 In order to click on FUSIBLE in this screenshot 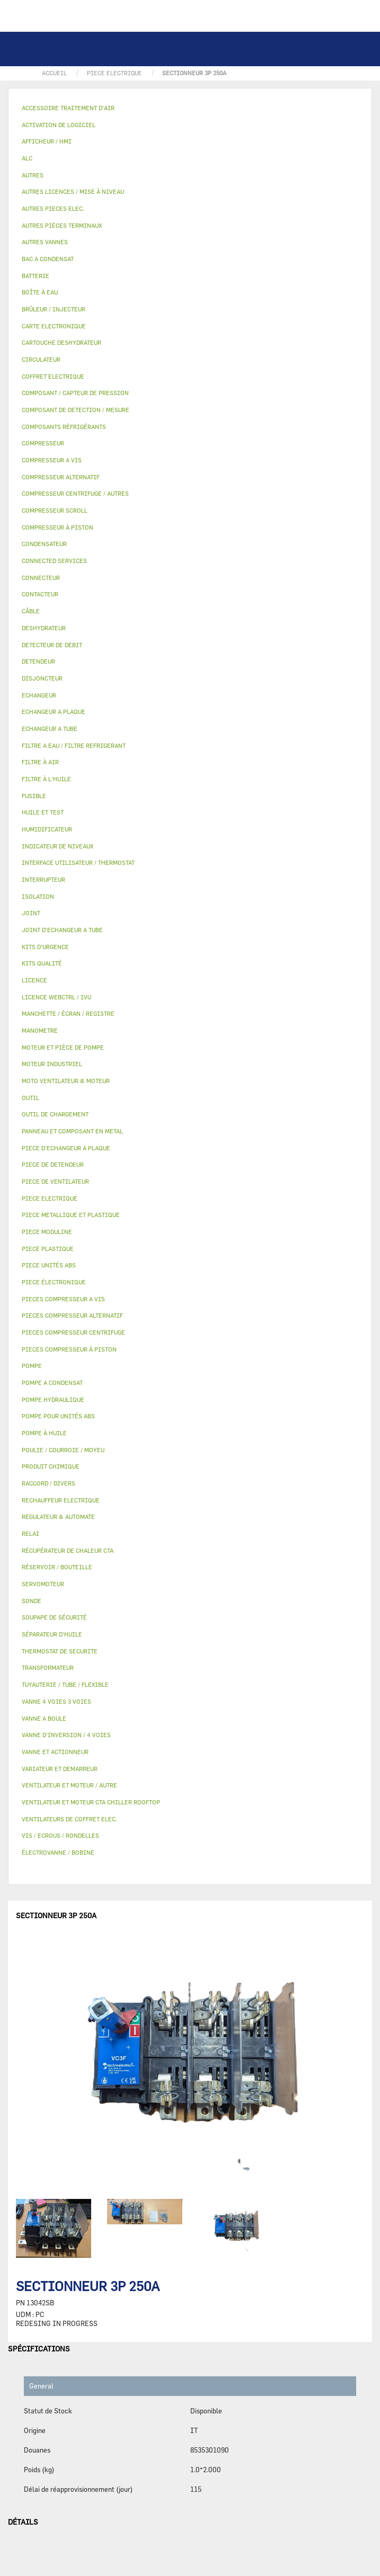, I will do `click(34, 795)`.